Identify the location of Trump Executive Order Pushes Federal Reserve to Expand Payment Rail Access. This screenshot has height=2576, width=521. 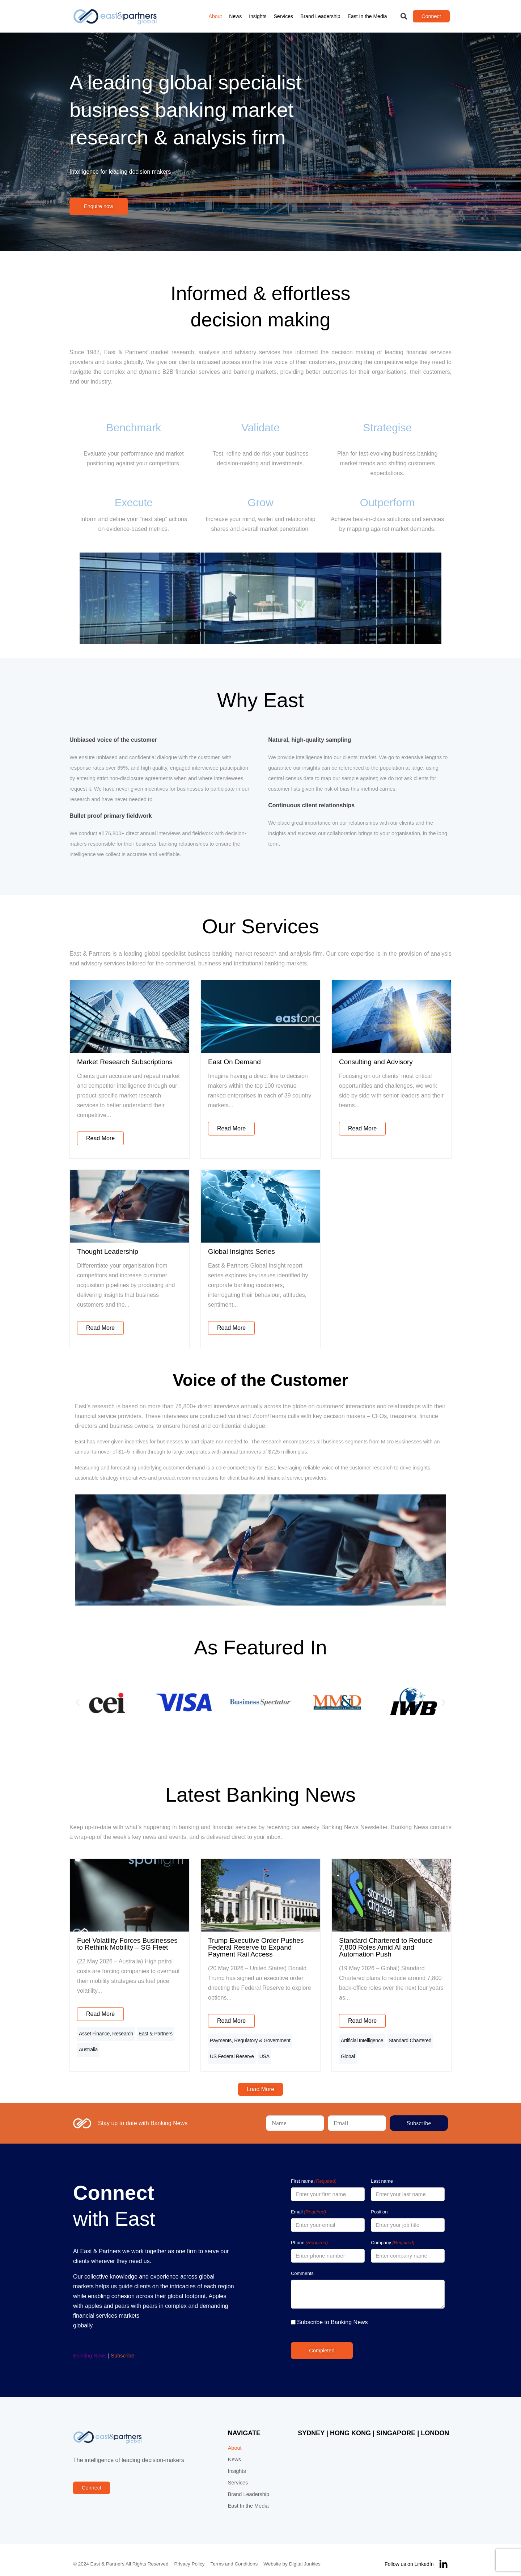
(256, 1947).